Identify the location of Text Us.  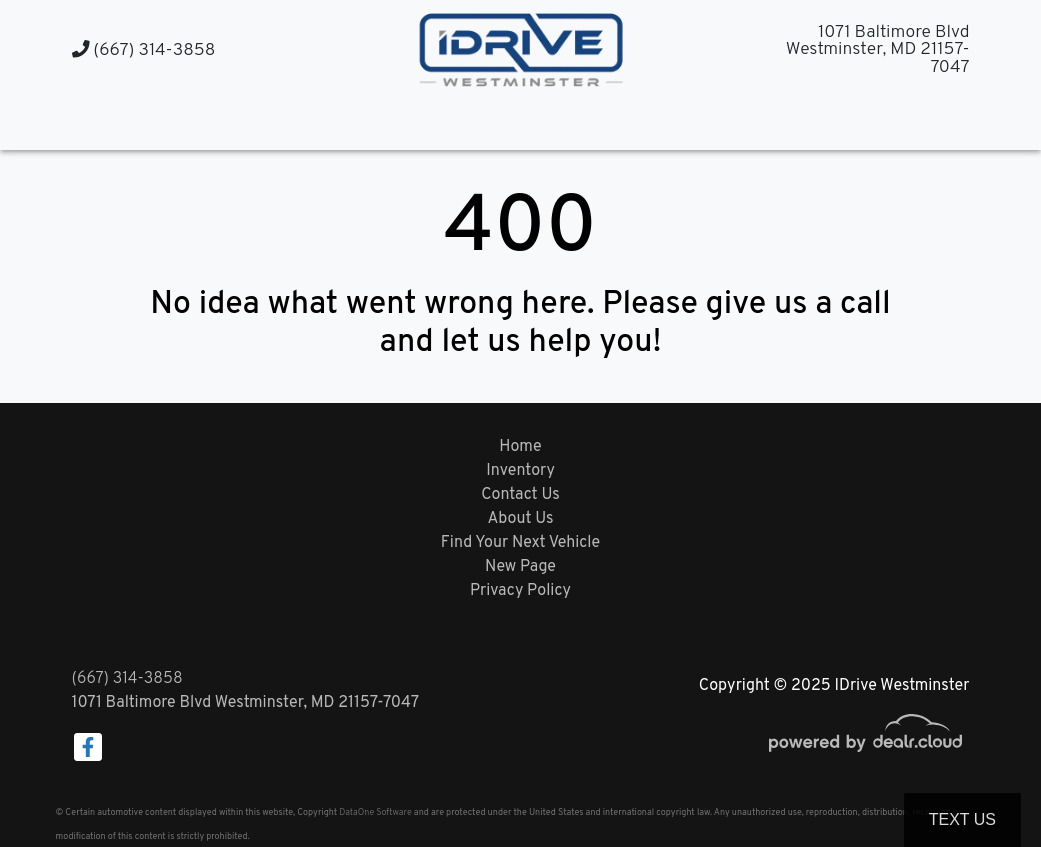
(962, 819).